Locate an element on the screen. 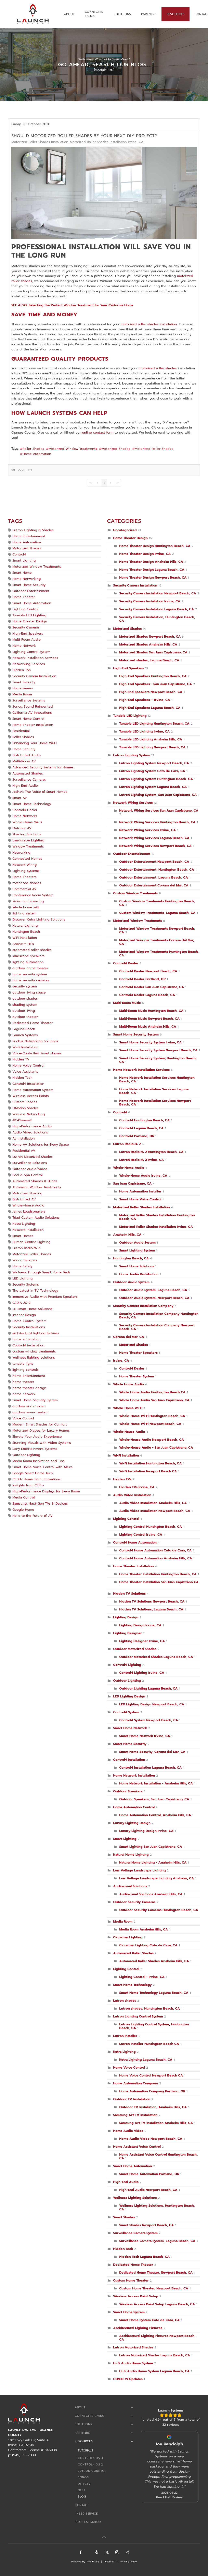 The image size is (208, 2576). Insights from CEPro is located at coordinates (28, 1485).